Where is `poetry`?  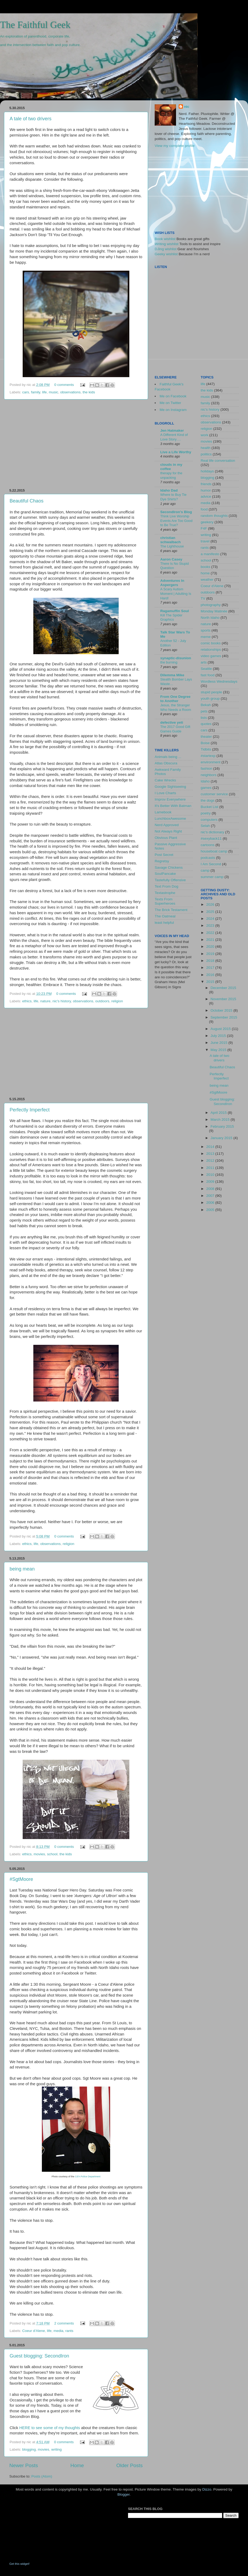 poetry is located at coordinates (206, 813).